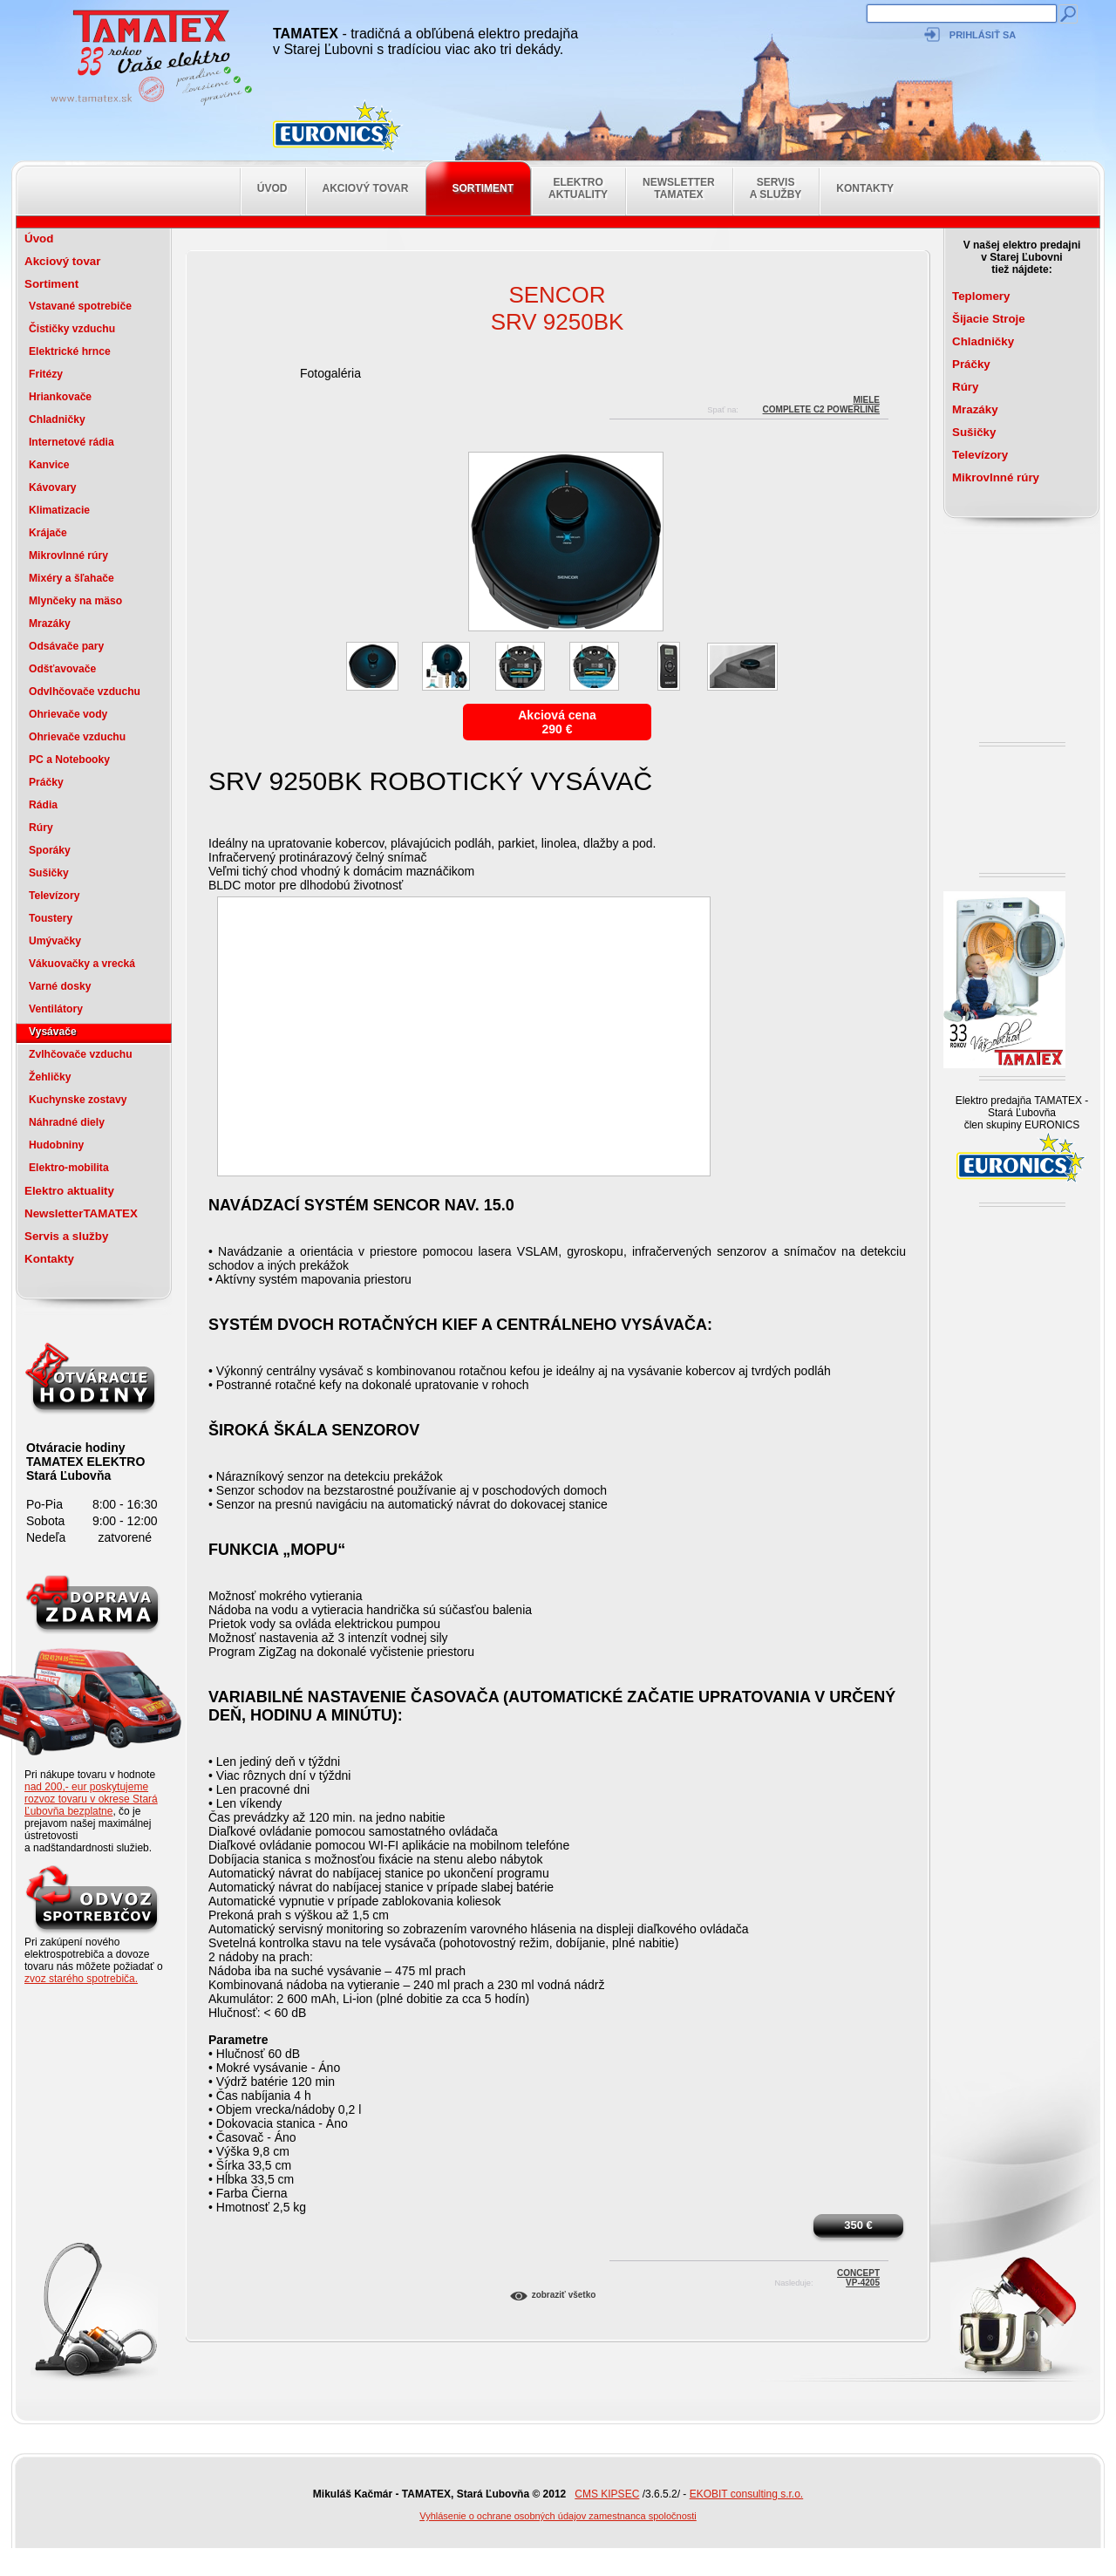  I want to click on Odvlhčovače vzduchu, so click(84, 691).